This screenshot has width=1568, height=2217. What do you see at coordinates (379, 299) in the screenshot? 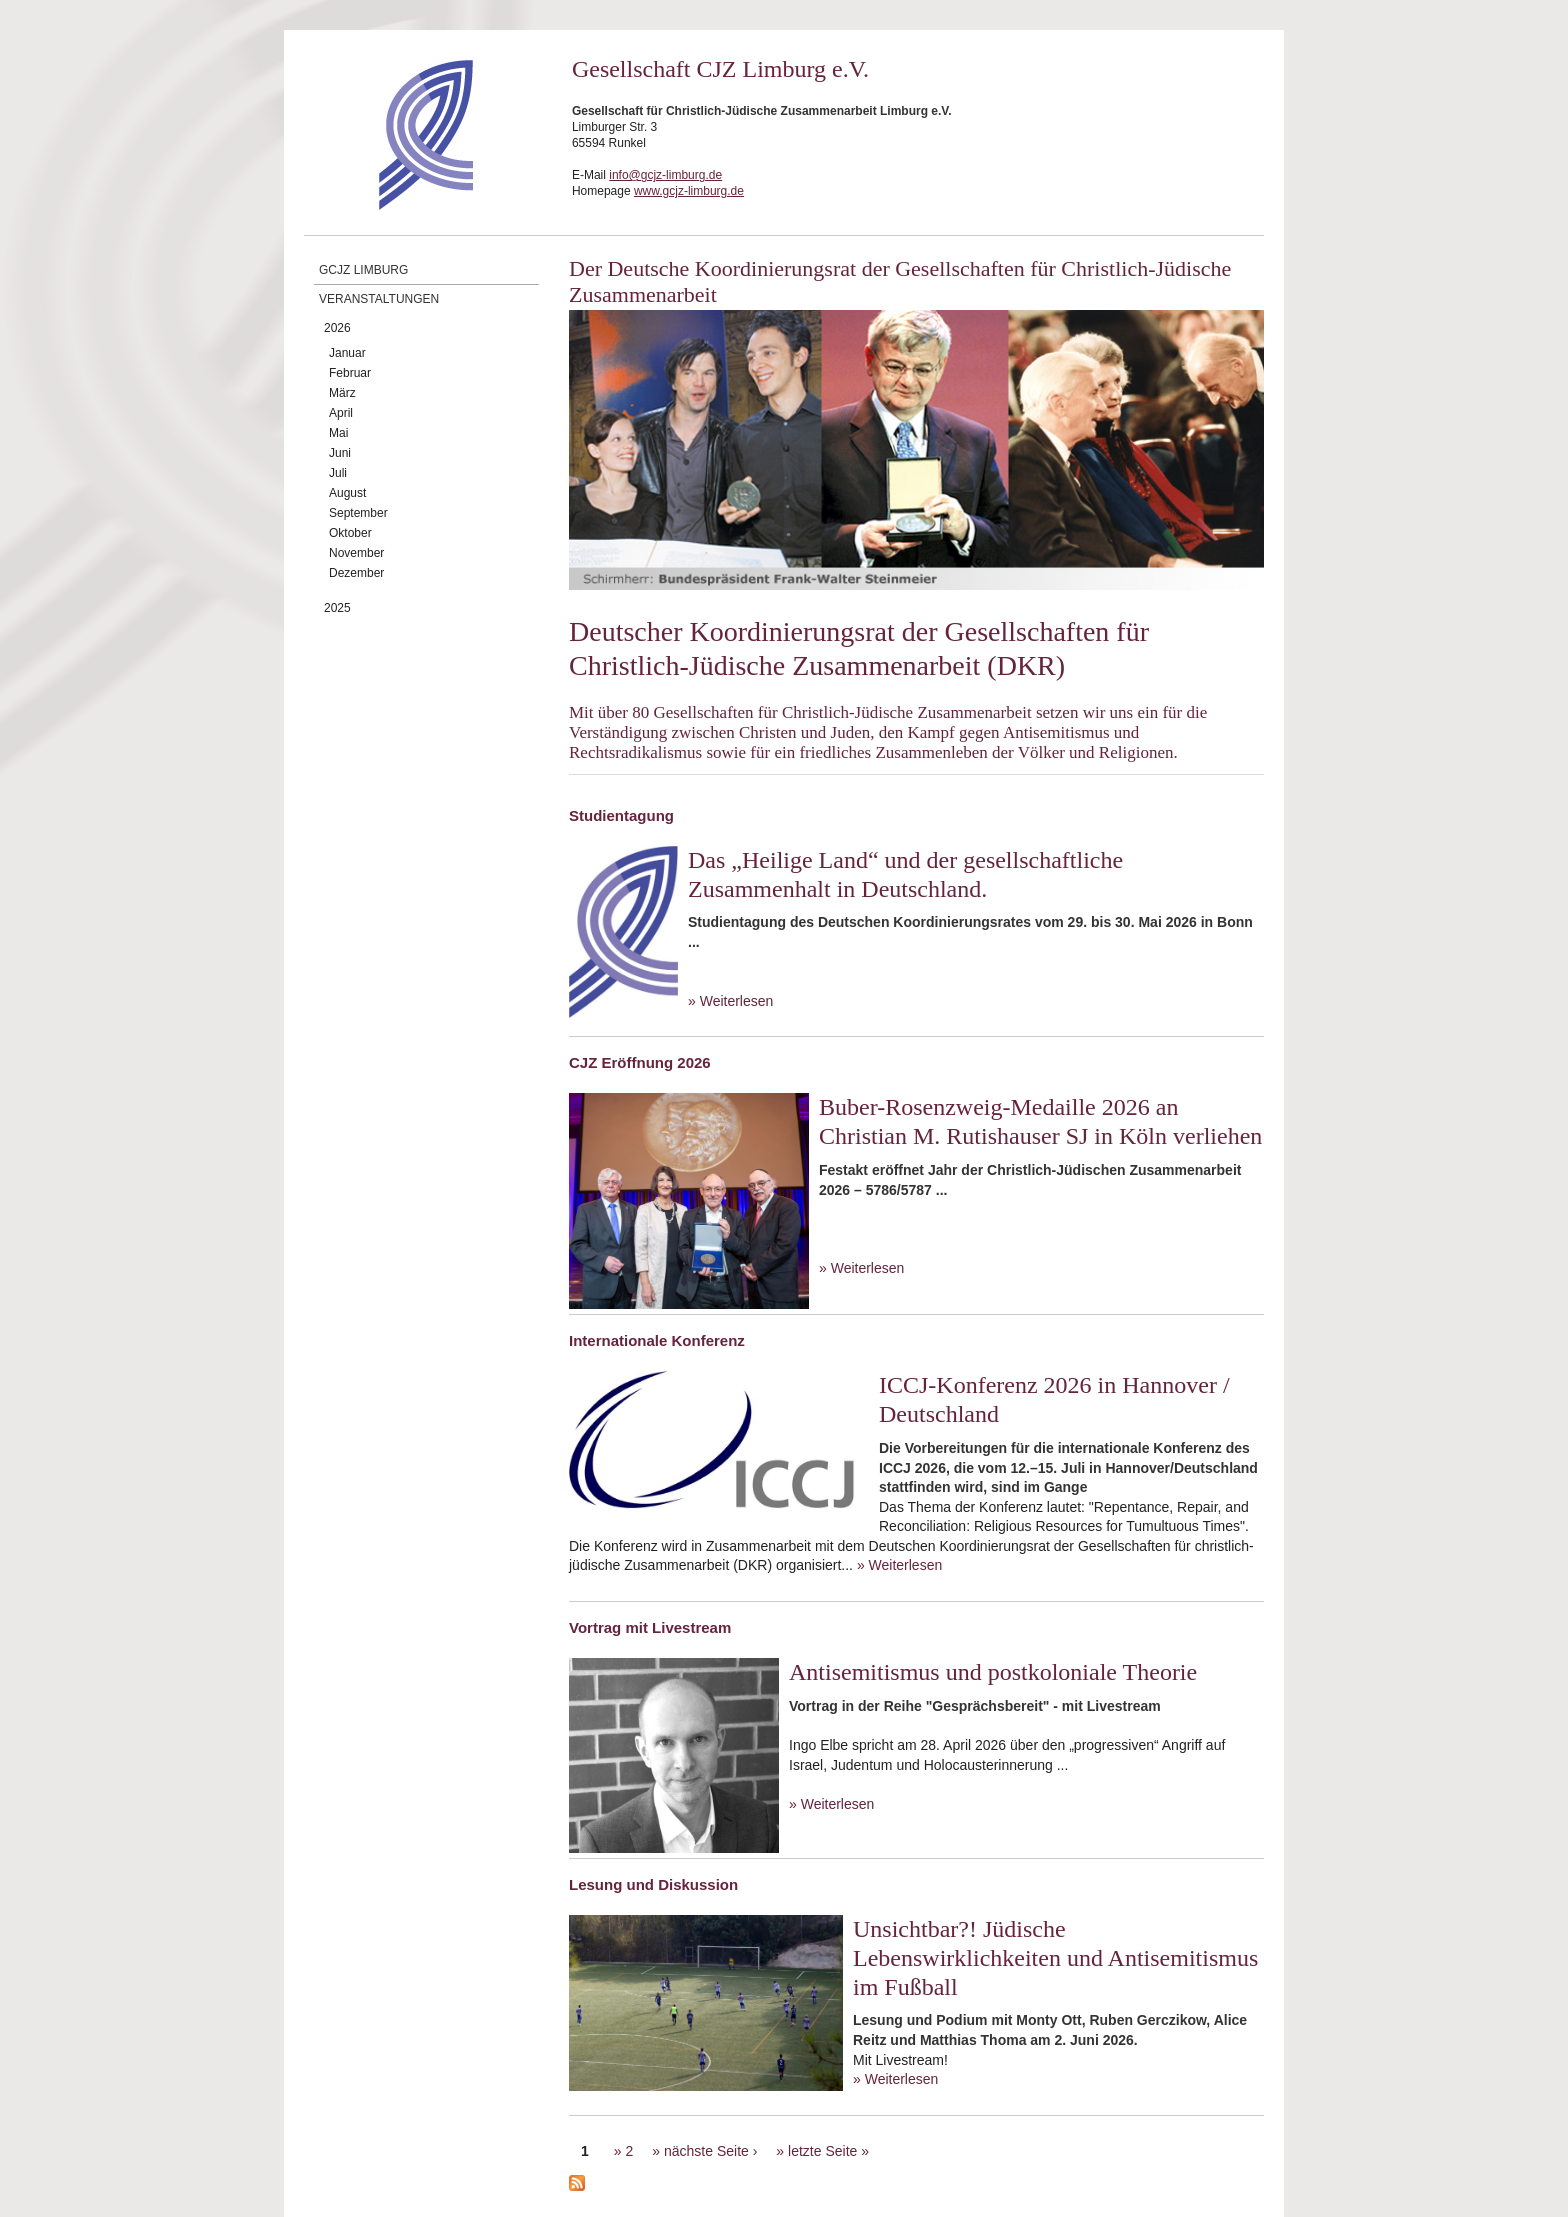
I see `Veranstaltungen` at bounding box center [379, 299].